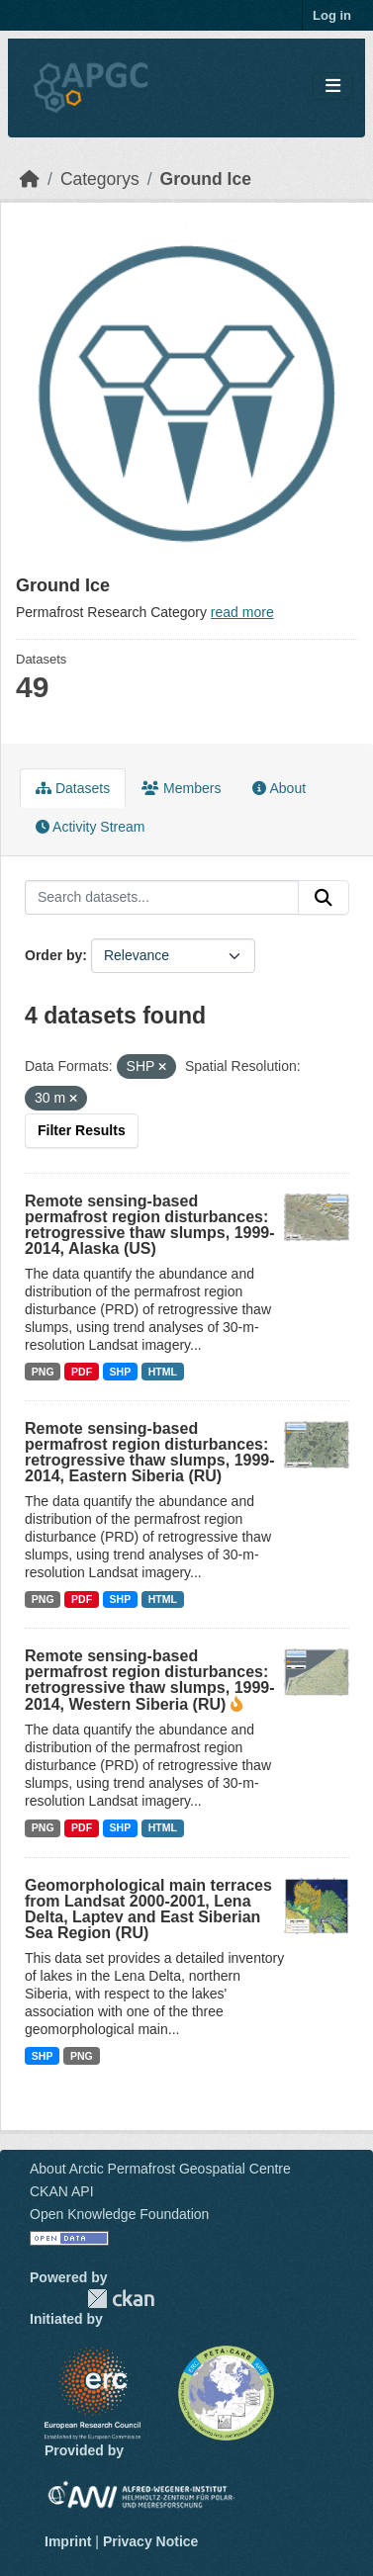 Image resolution: width=373 pixels, height=2576 pixels. Describe the element at coordinates (181, 788) in the screenshot. I see `Members` at that location.